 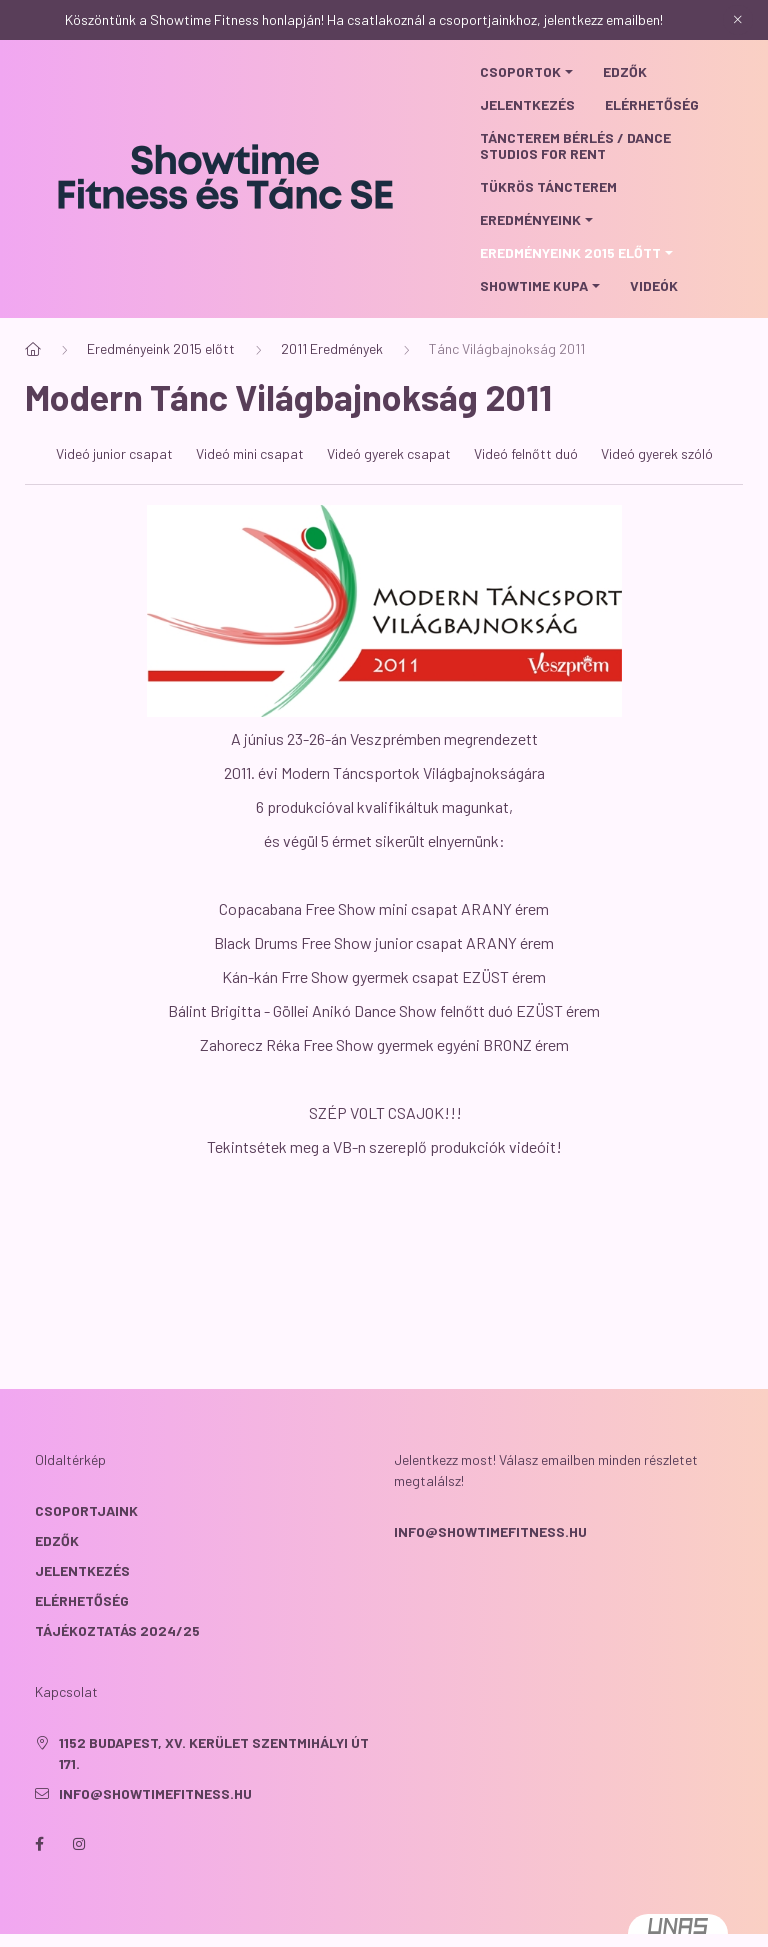 I want to click on 1152 Budapest, XV. kerület Szentmihályi út 171., so click(x=214, y=1786).